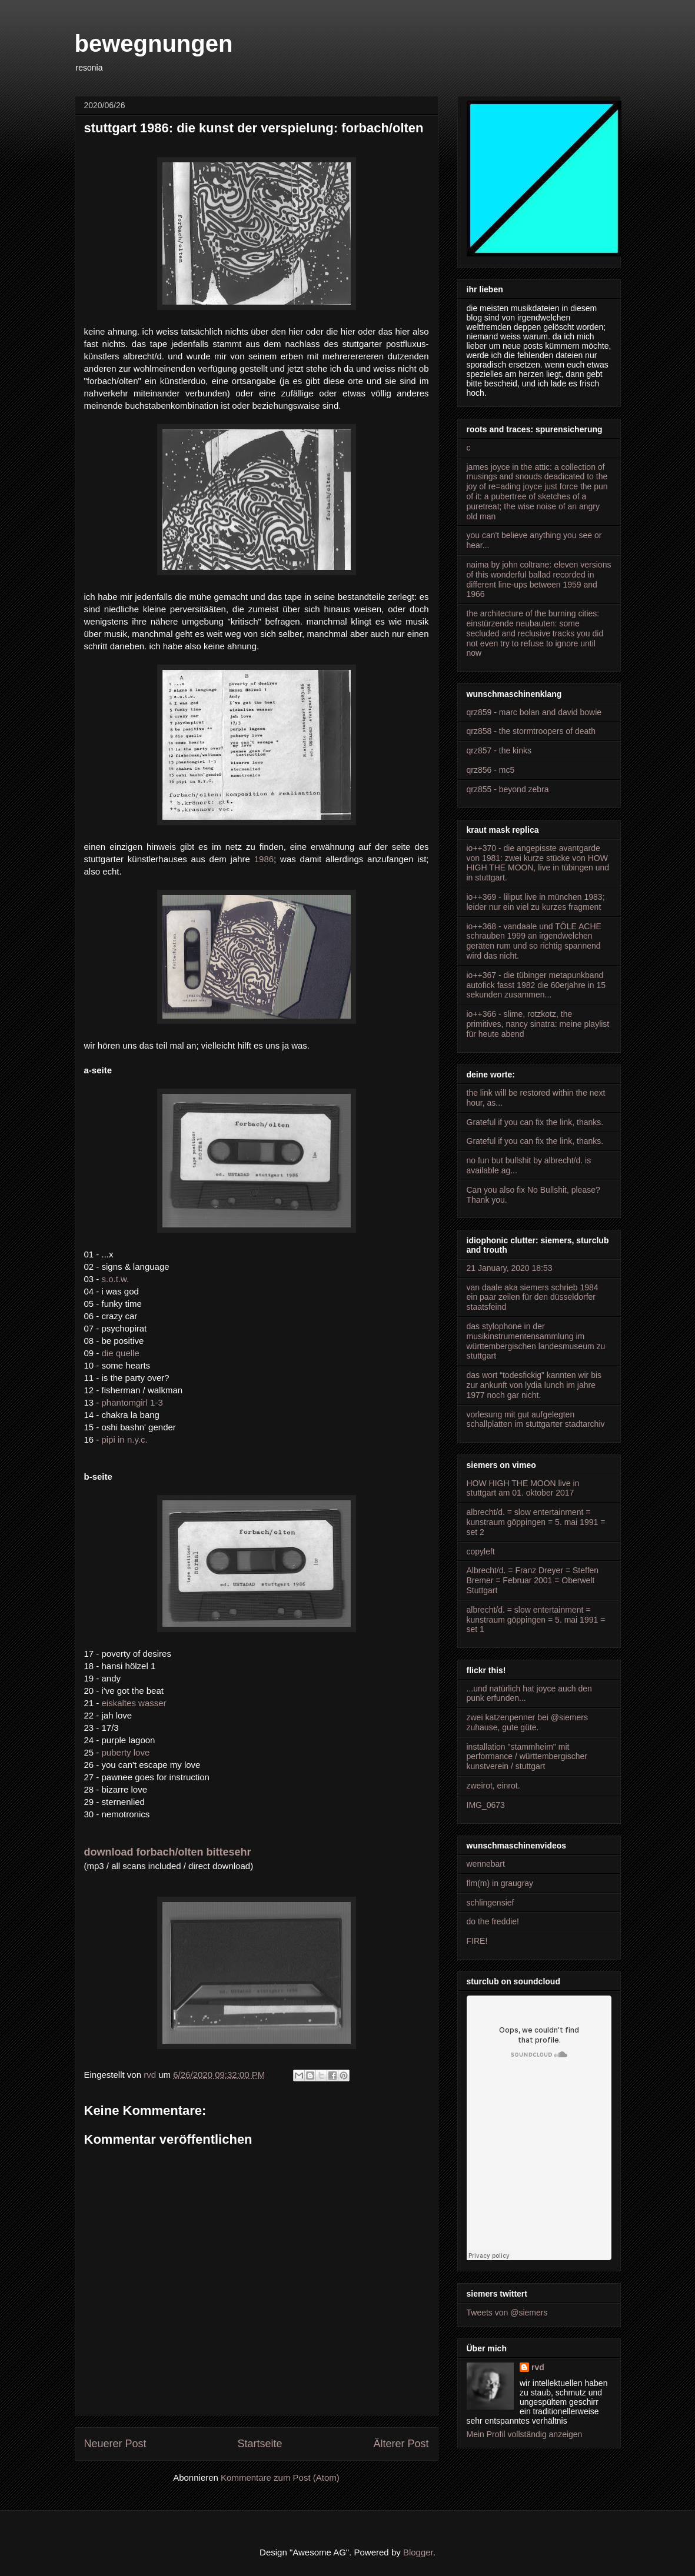 Image resolution: width=695 pixels, height=2576 pixels. I want to click on das wort “todesfickig” kannten wir bis zur ankunft von lydia lunch im jahre 1977 noch gar nicht., so click(534, 1385).